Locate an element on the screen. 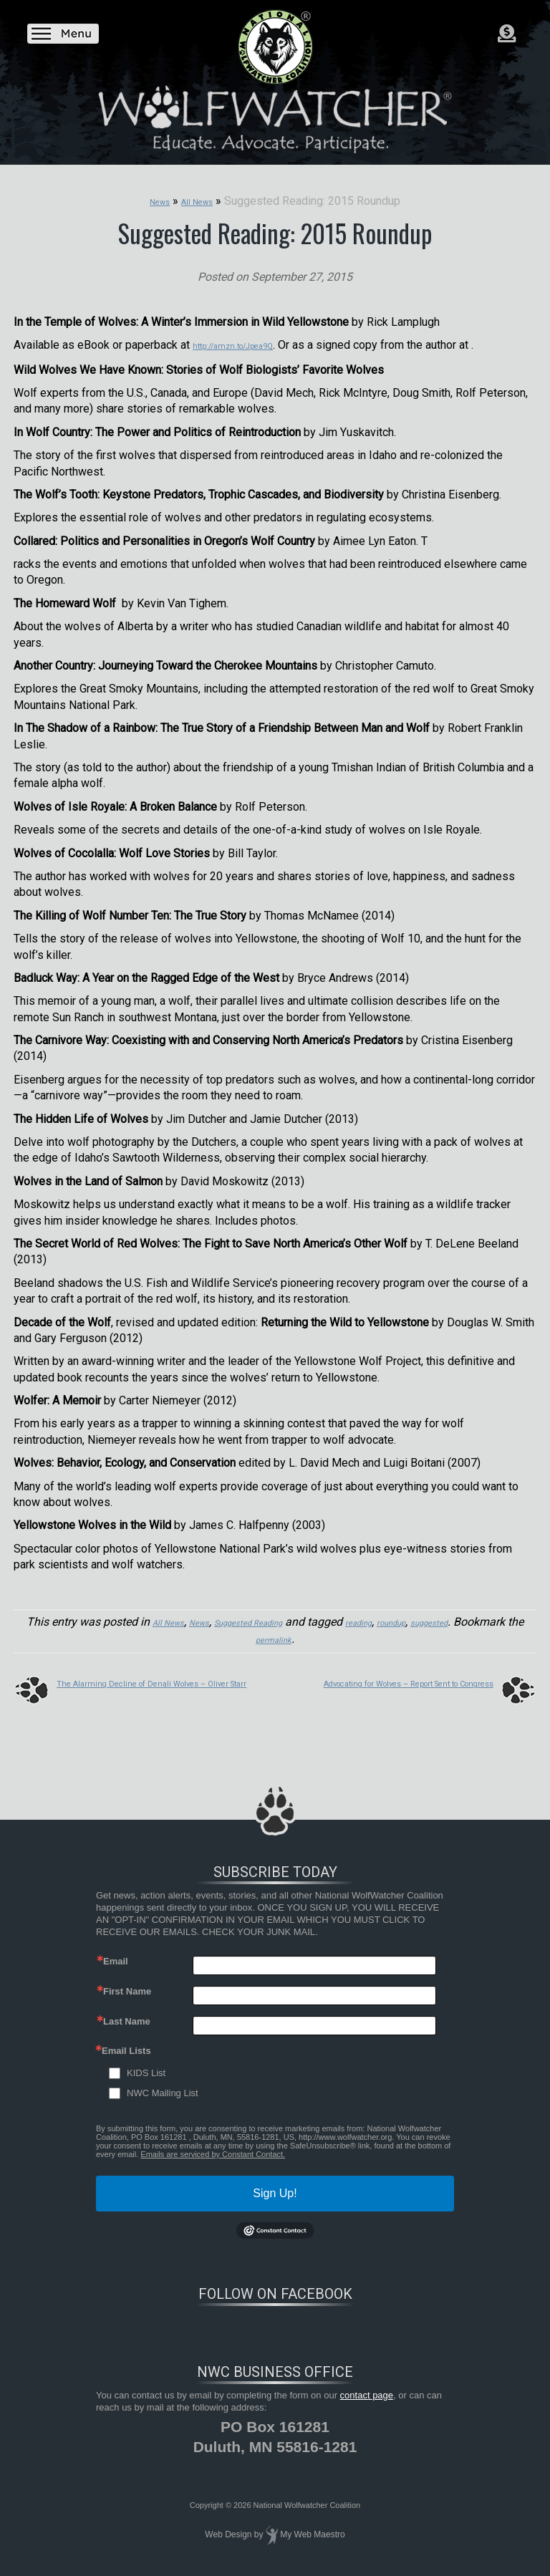 The image size is (550, 2576). My Web Maestro is located at coordinates (312, 2529).